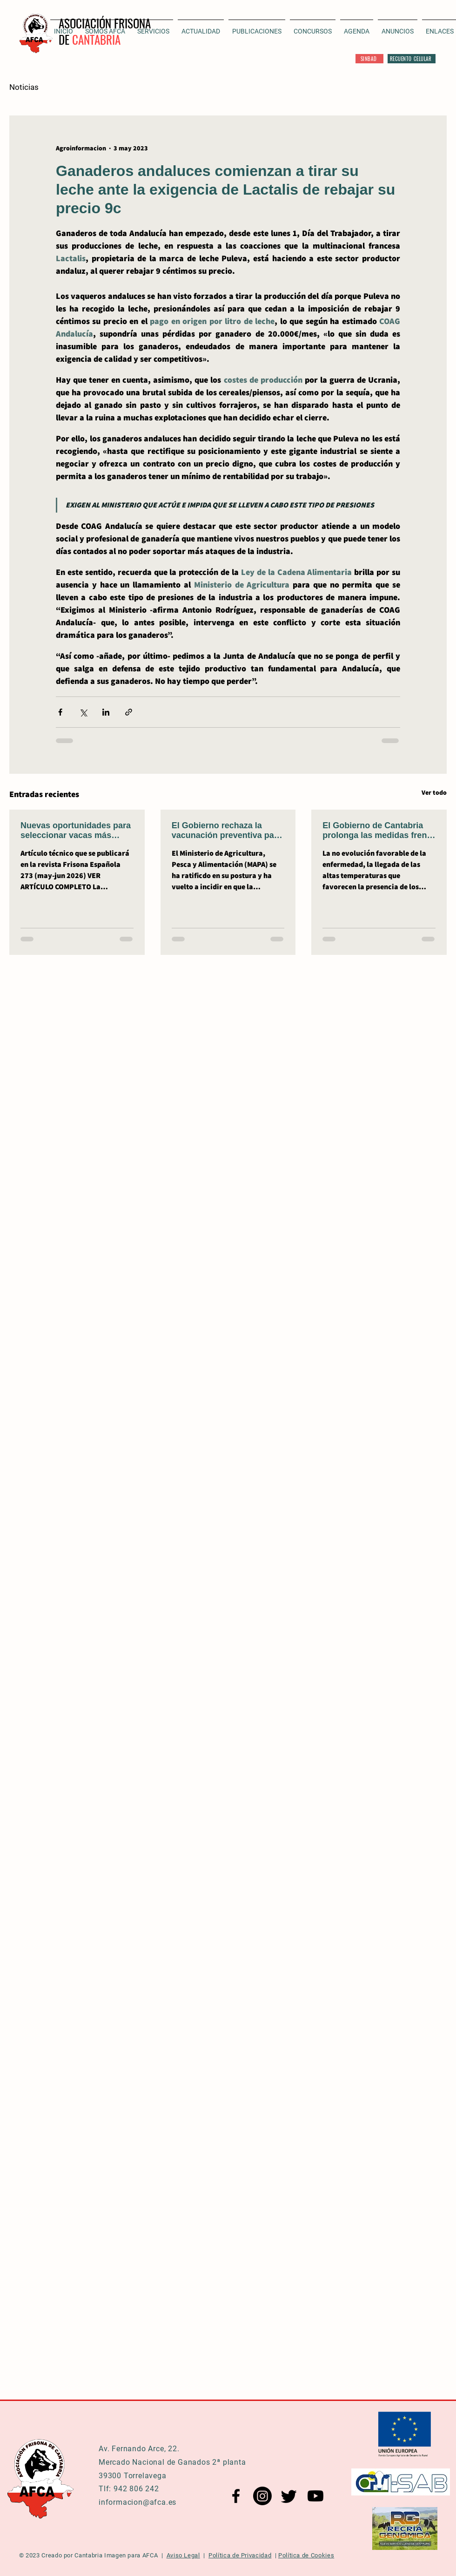 This screenshot has width=456, height=2576. Describe the element at coordinates (105, 712) in the screenshot. I see `[Compartir a través de LinkedIn]` at that location.